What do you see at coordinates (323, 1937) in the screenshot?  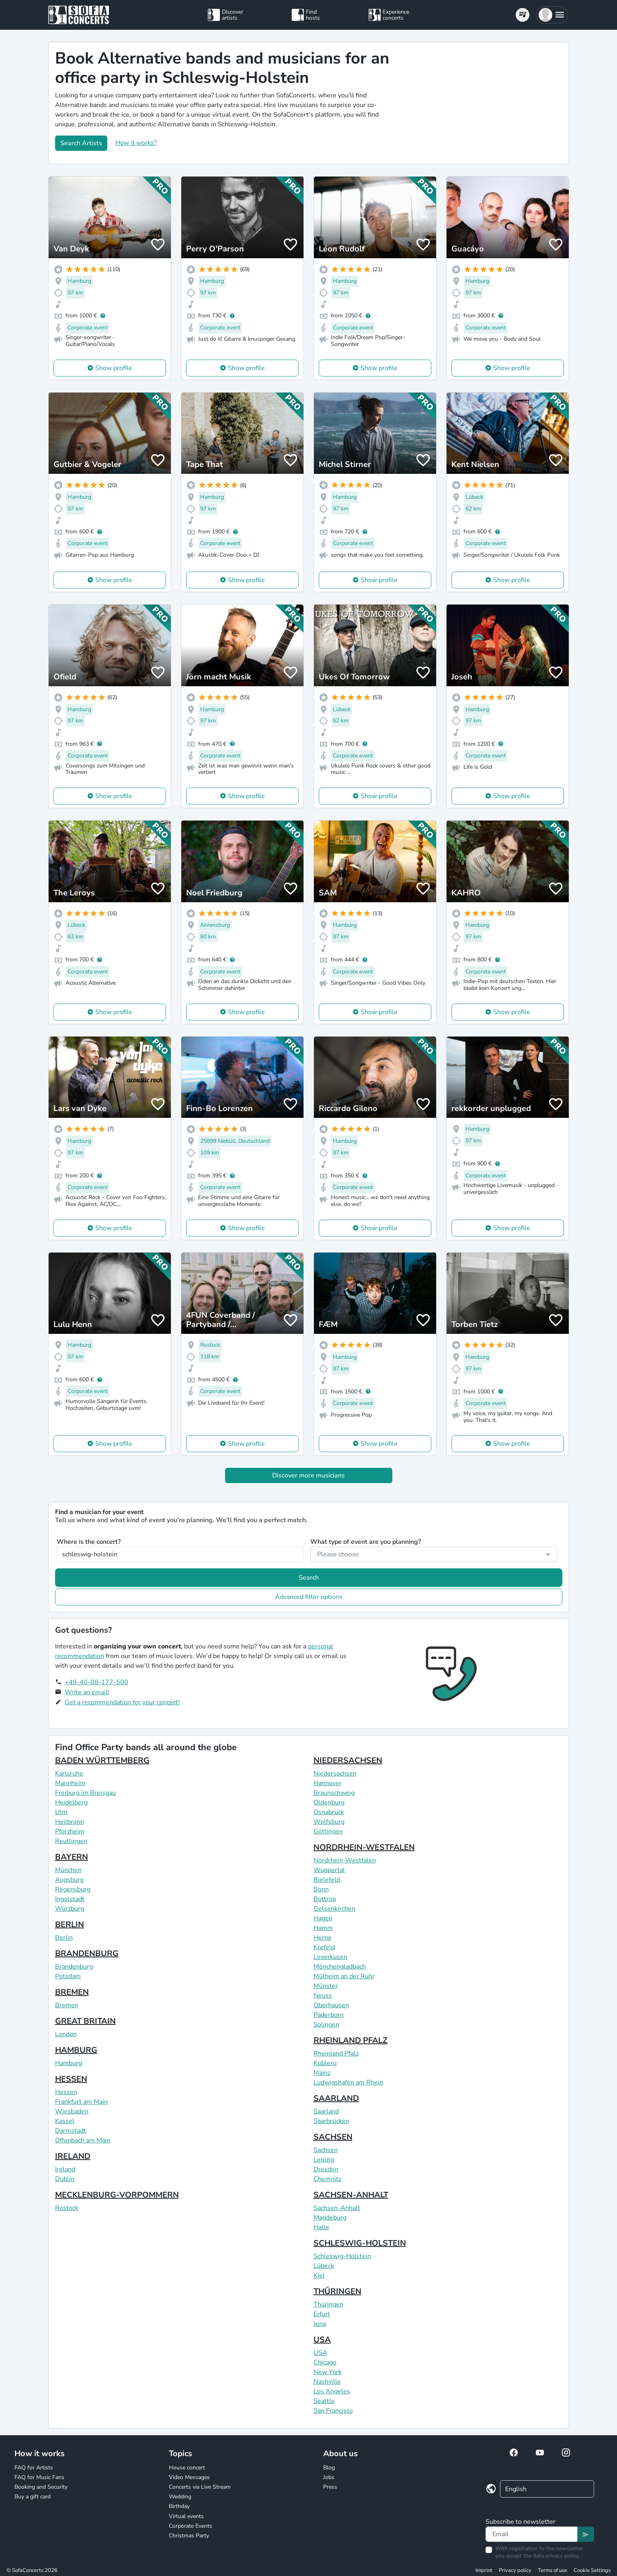 I see `Herne` at bounding box center [323, 1937].